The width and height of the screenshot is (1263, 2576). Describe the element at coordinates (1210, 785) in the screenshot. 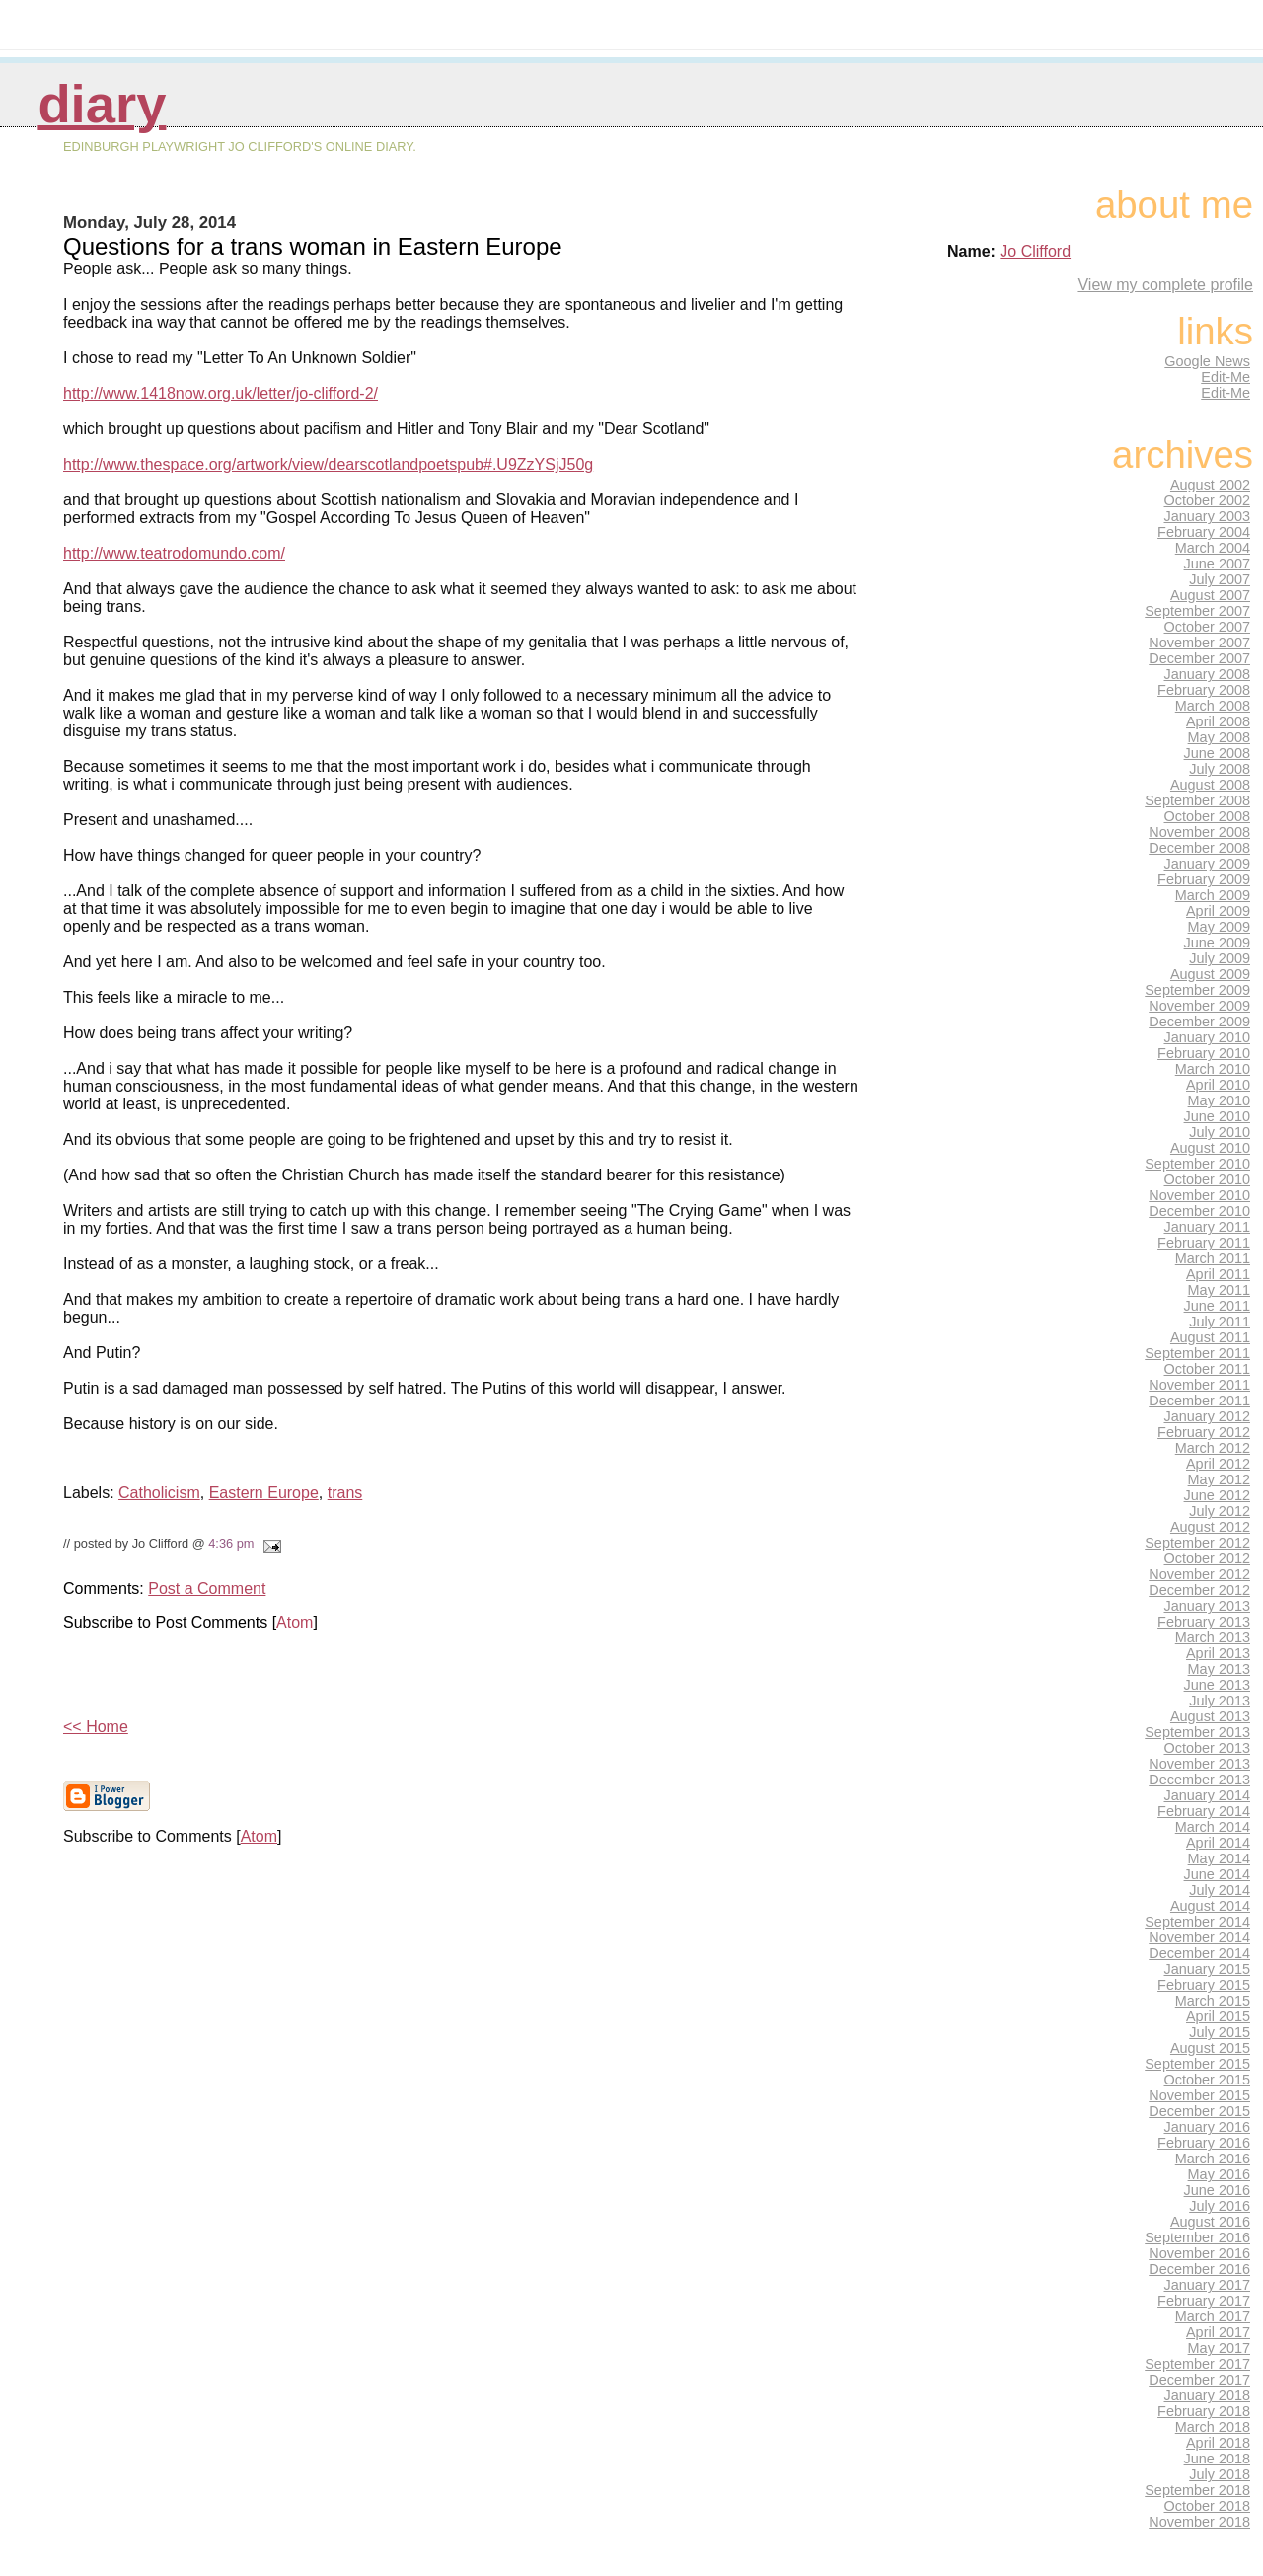

I see `August 2008` at that location.